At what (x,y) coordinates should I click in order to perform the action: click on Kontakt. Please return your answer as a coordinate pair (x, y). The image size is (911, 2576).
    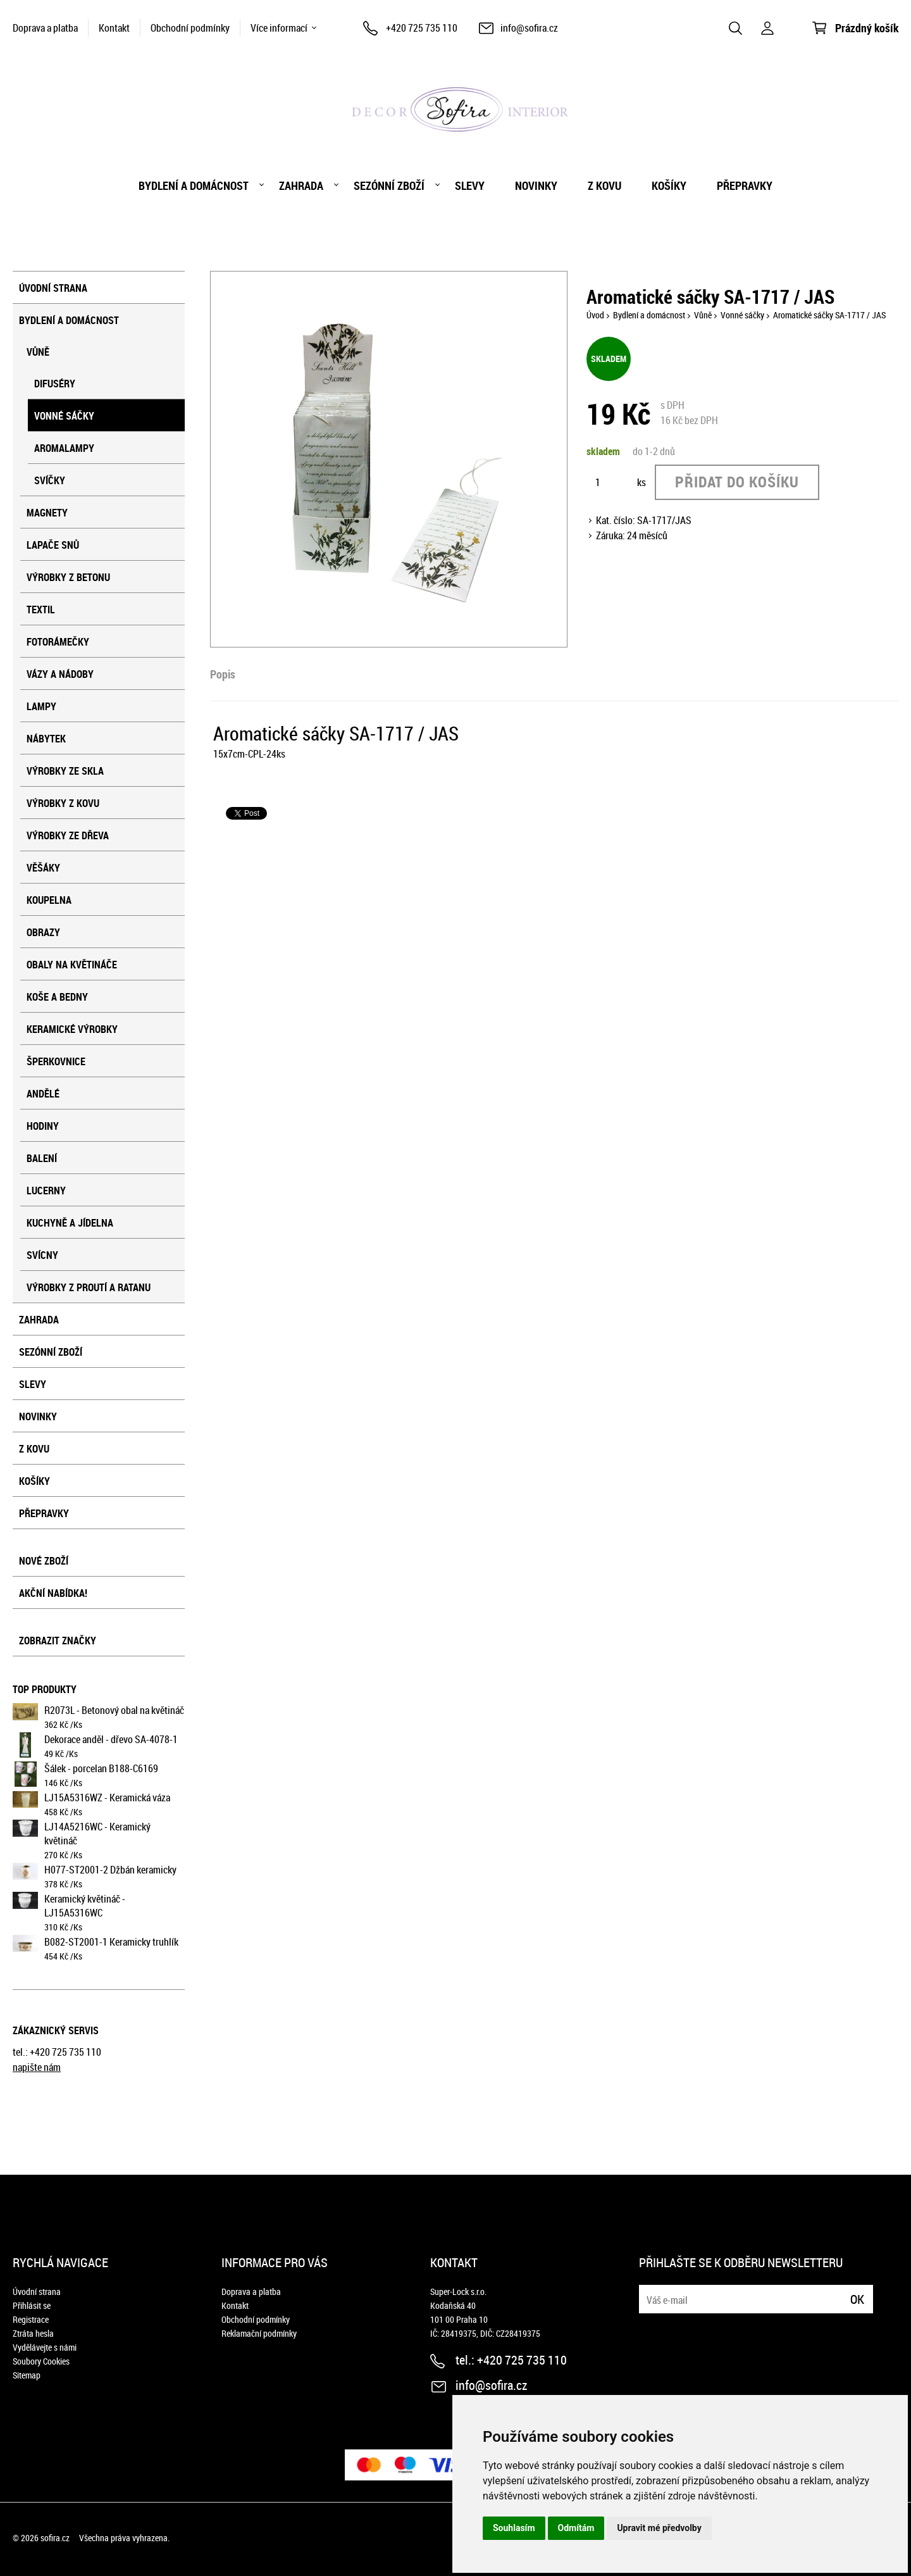
    Looking at the image, I should click on (114, 28).